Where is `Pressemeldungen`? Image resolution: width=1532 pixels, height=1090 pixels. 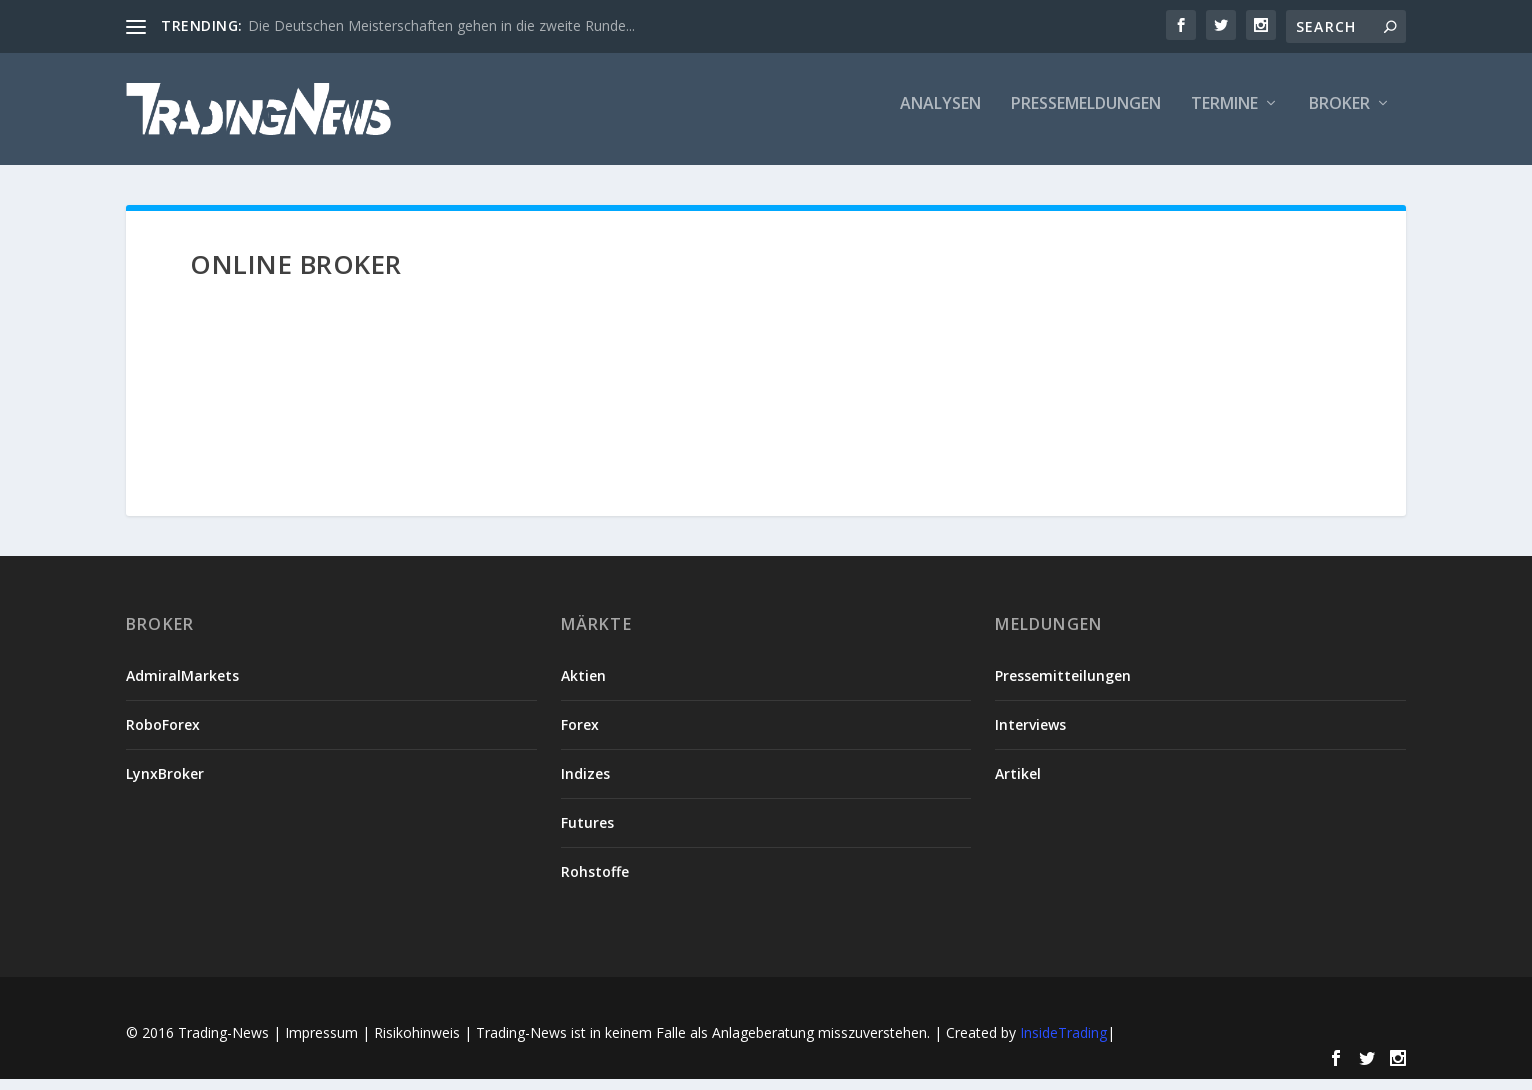 Pressemeldungen is located at coordinates (1086, 116).